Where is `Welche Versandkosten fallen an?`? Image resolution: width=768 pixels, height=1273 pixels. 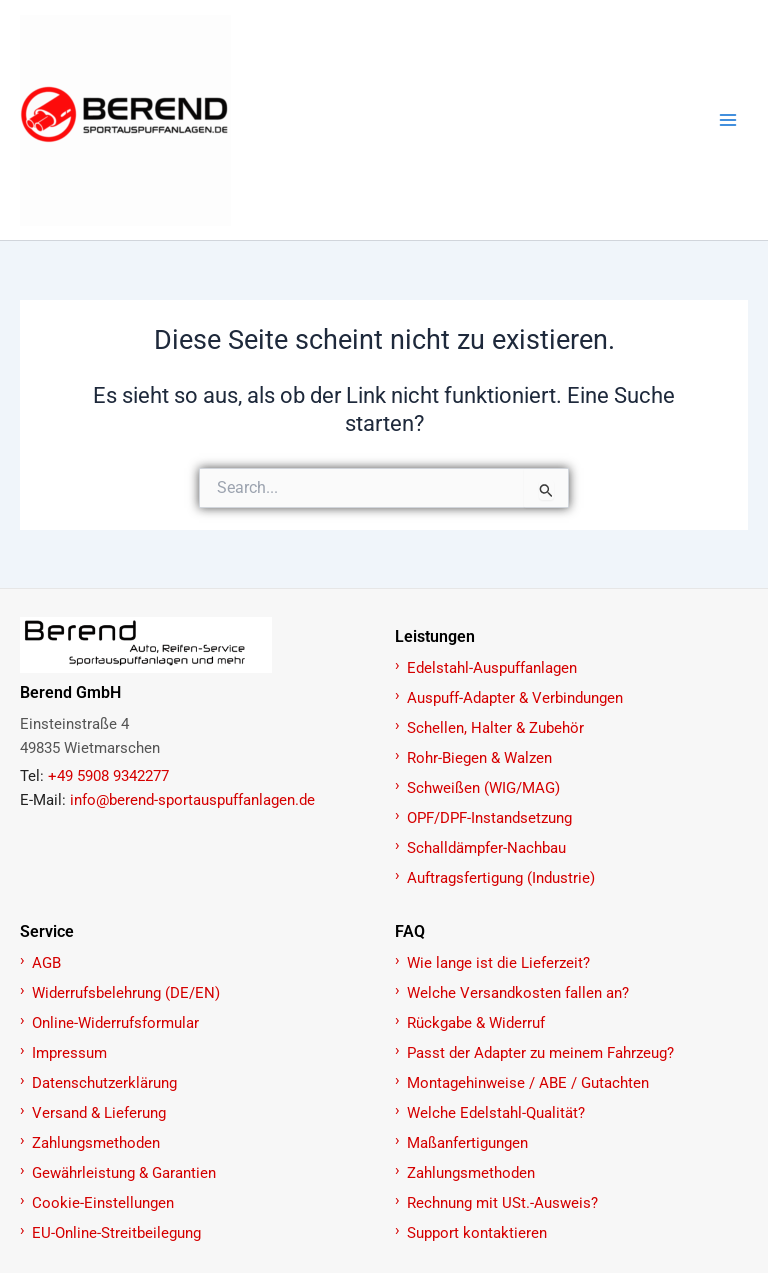
Welche Versandkosten fallen an? is located at coordinates (518, 993).